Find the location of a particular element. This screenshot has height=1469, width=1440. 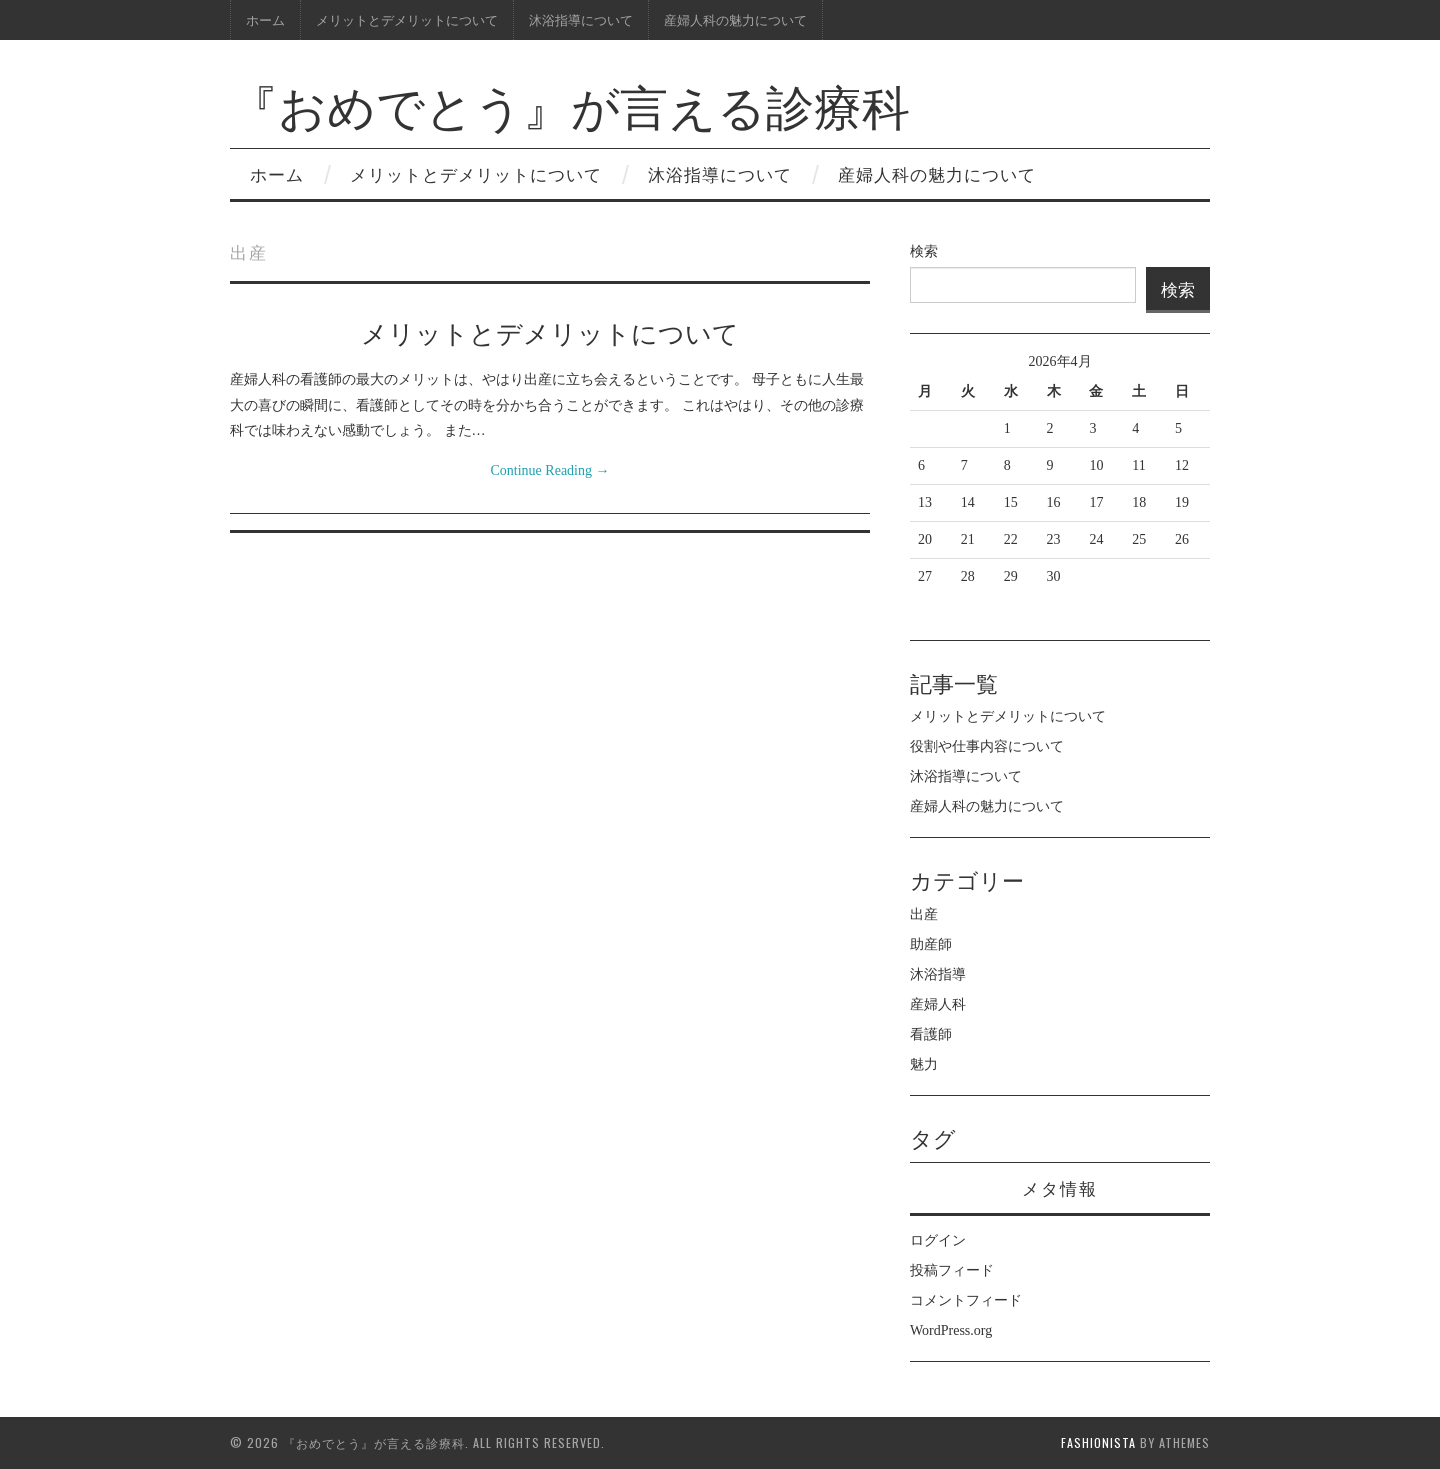

投稿フィード is located at coordinates (952, 1270).